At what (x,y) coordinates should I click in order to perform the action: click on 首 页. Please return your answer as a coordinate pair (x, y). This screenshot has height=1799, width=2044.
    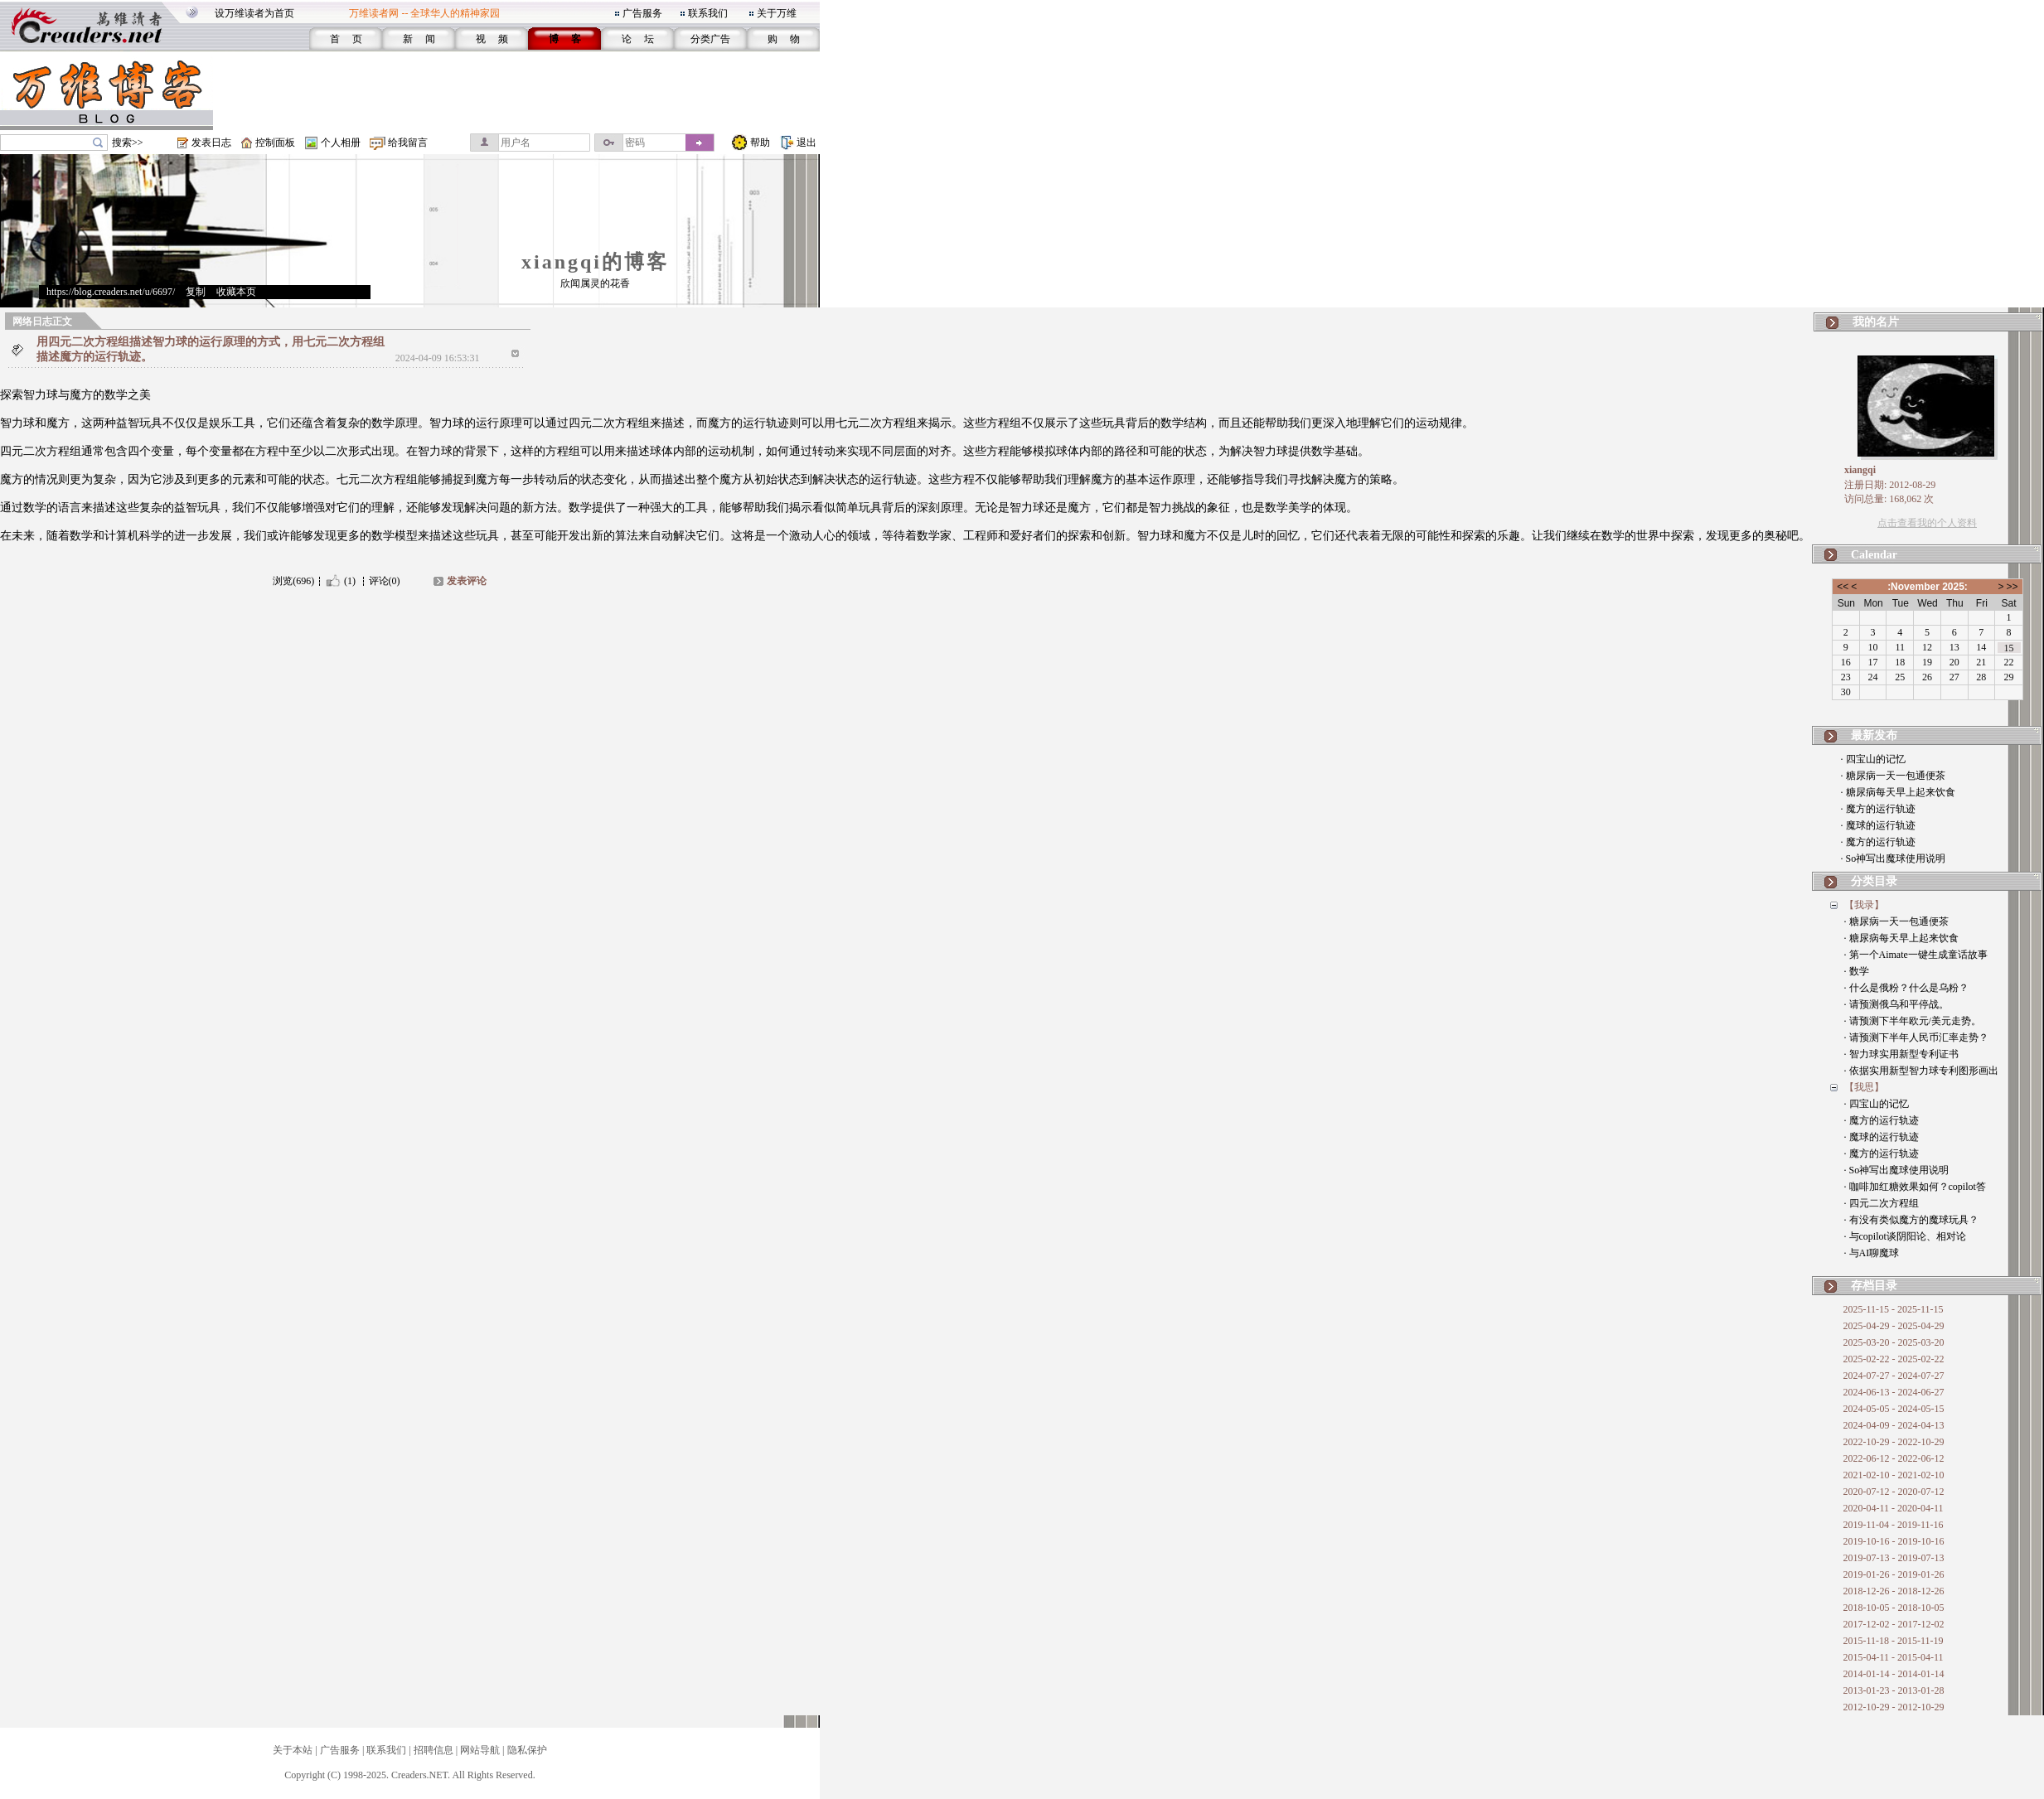
    Looking at the image, I should click on (346, 39).